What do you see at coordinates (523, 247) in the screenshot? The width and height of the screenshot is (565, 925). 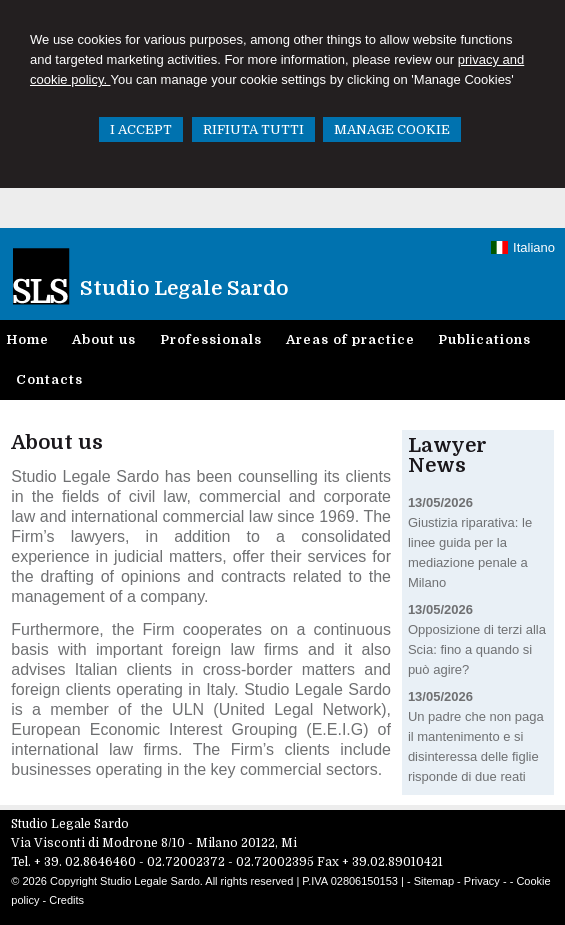 I see `Italiano` at bounding box center [523, 247].